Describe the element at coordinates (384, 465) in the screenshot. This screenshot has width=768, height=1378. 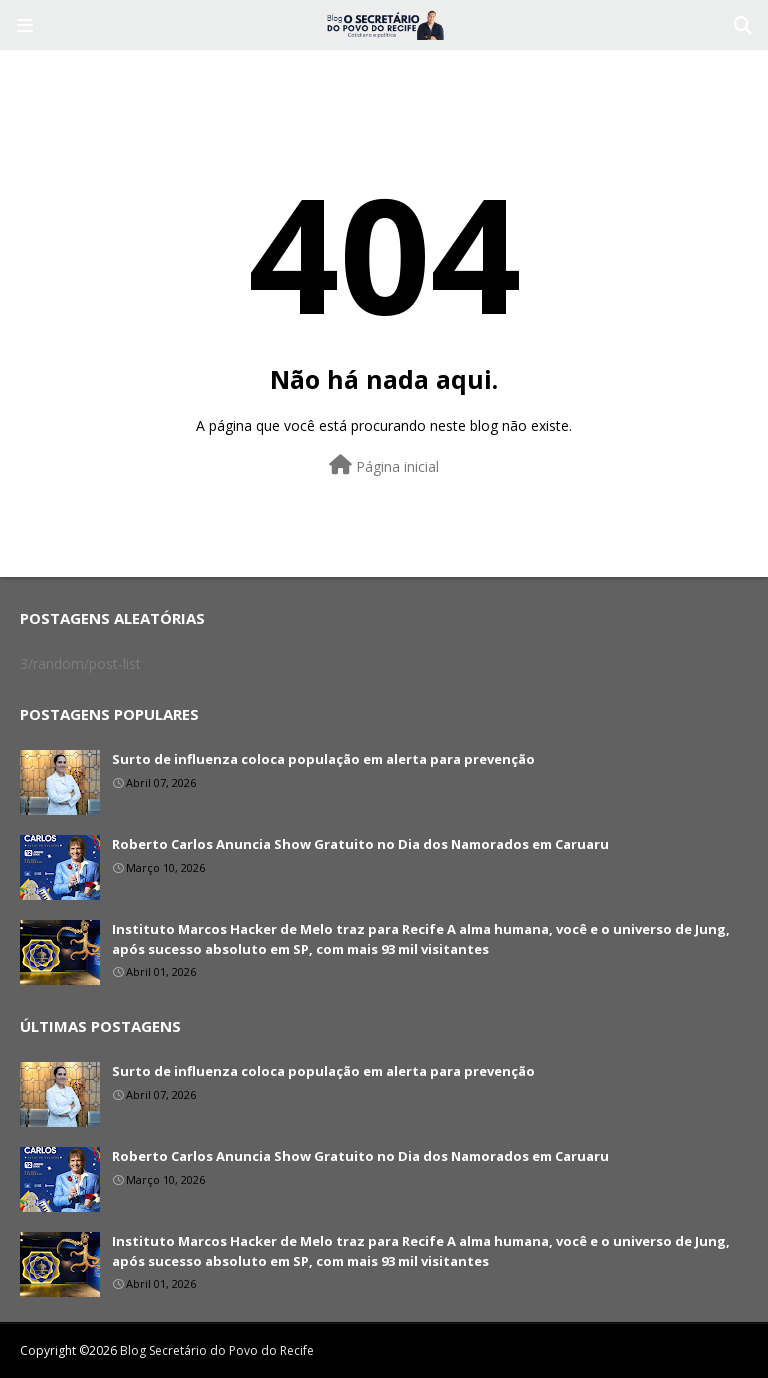
I see `Página inicial` at that location.